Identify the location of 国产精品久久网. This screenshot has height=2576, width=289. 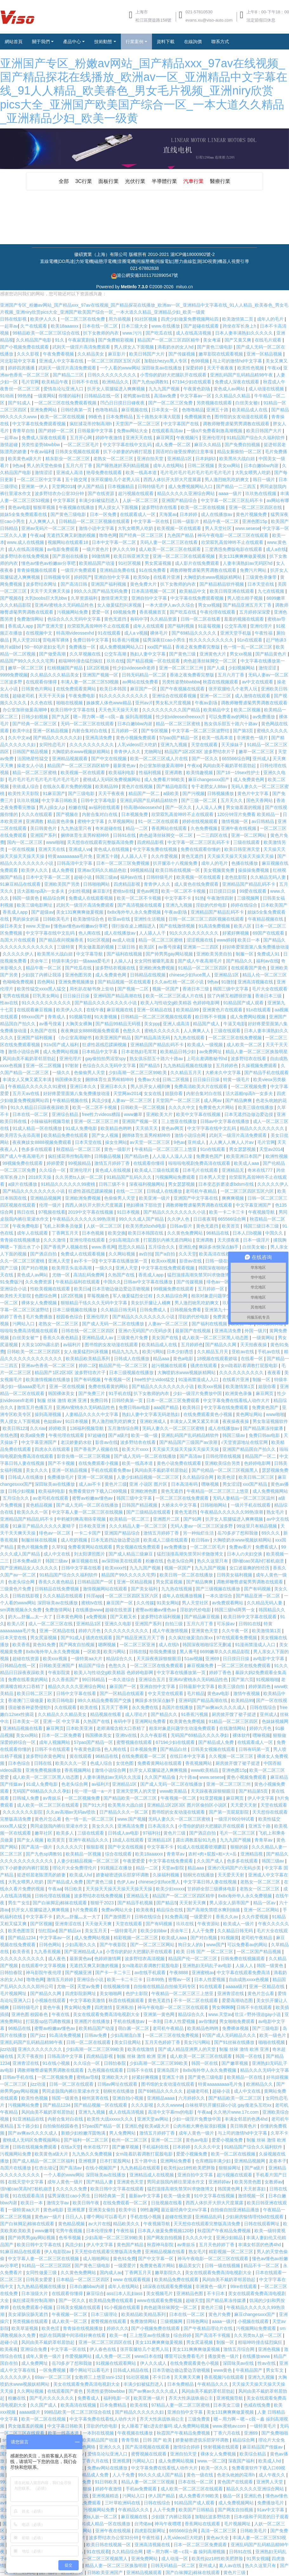
(221, 1344).